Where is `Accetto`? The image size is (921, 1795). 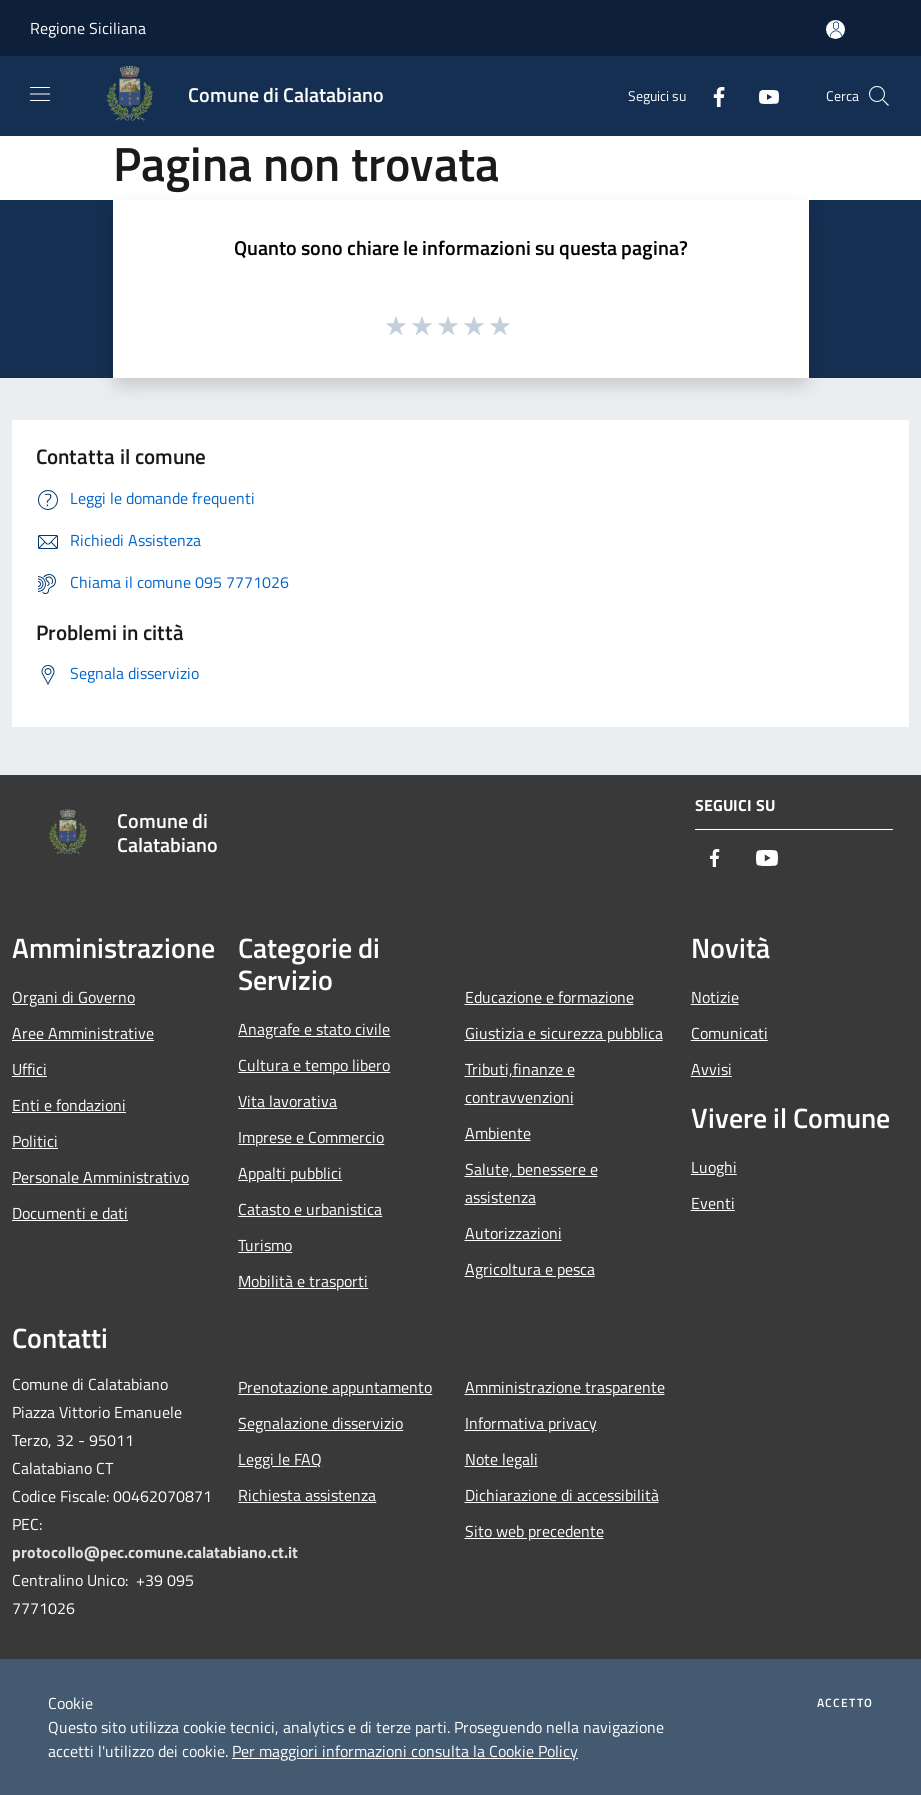
Accetto is located at coordinates (845, 1703).